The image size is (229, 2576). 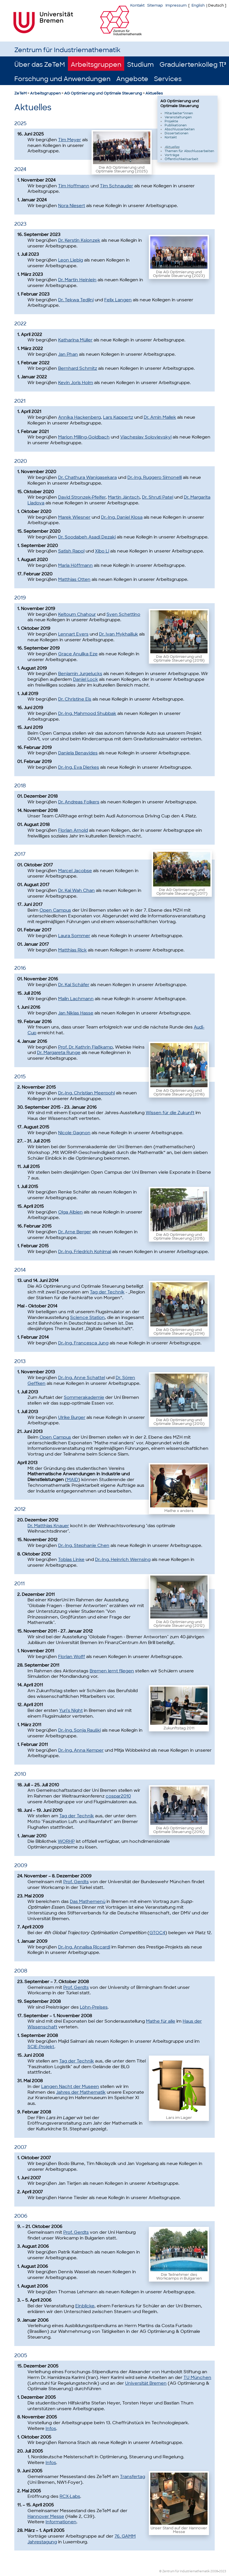 I want to click on Felix Langen, so click(x=118, y=300).